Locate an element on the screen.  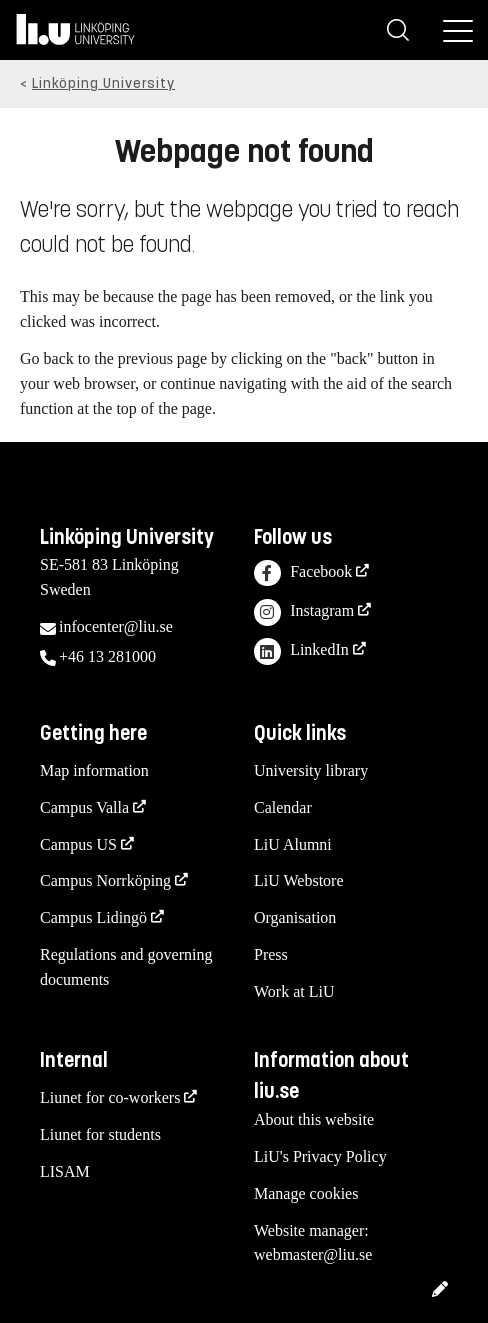
Campus Valla is located at coordinates (84, 807).